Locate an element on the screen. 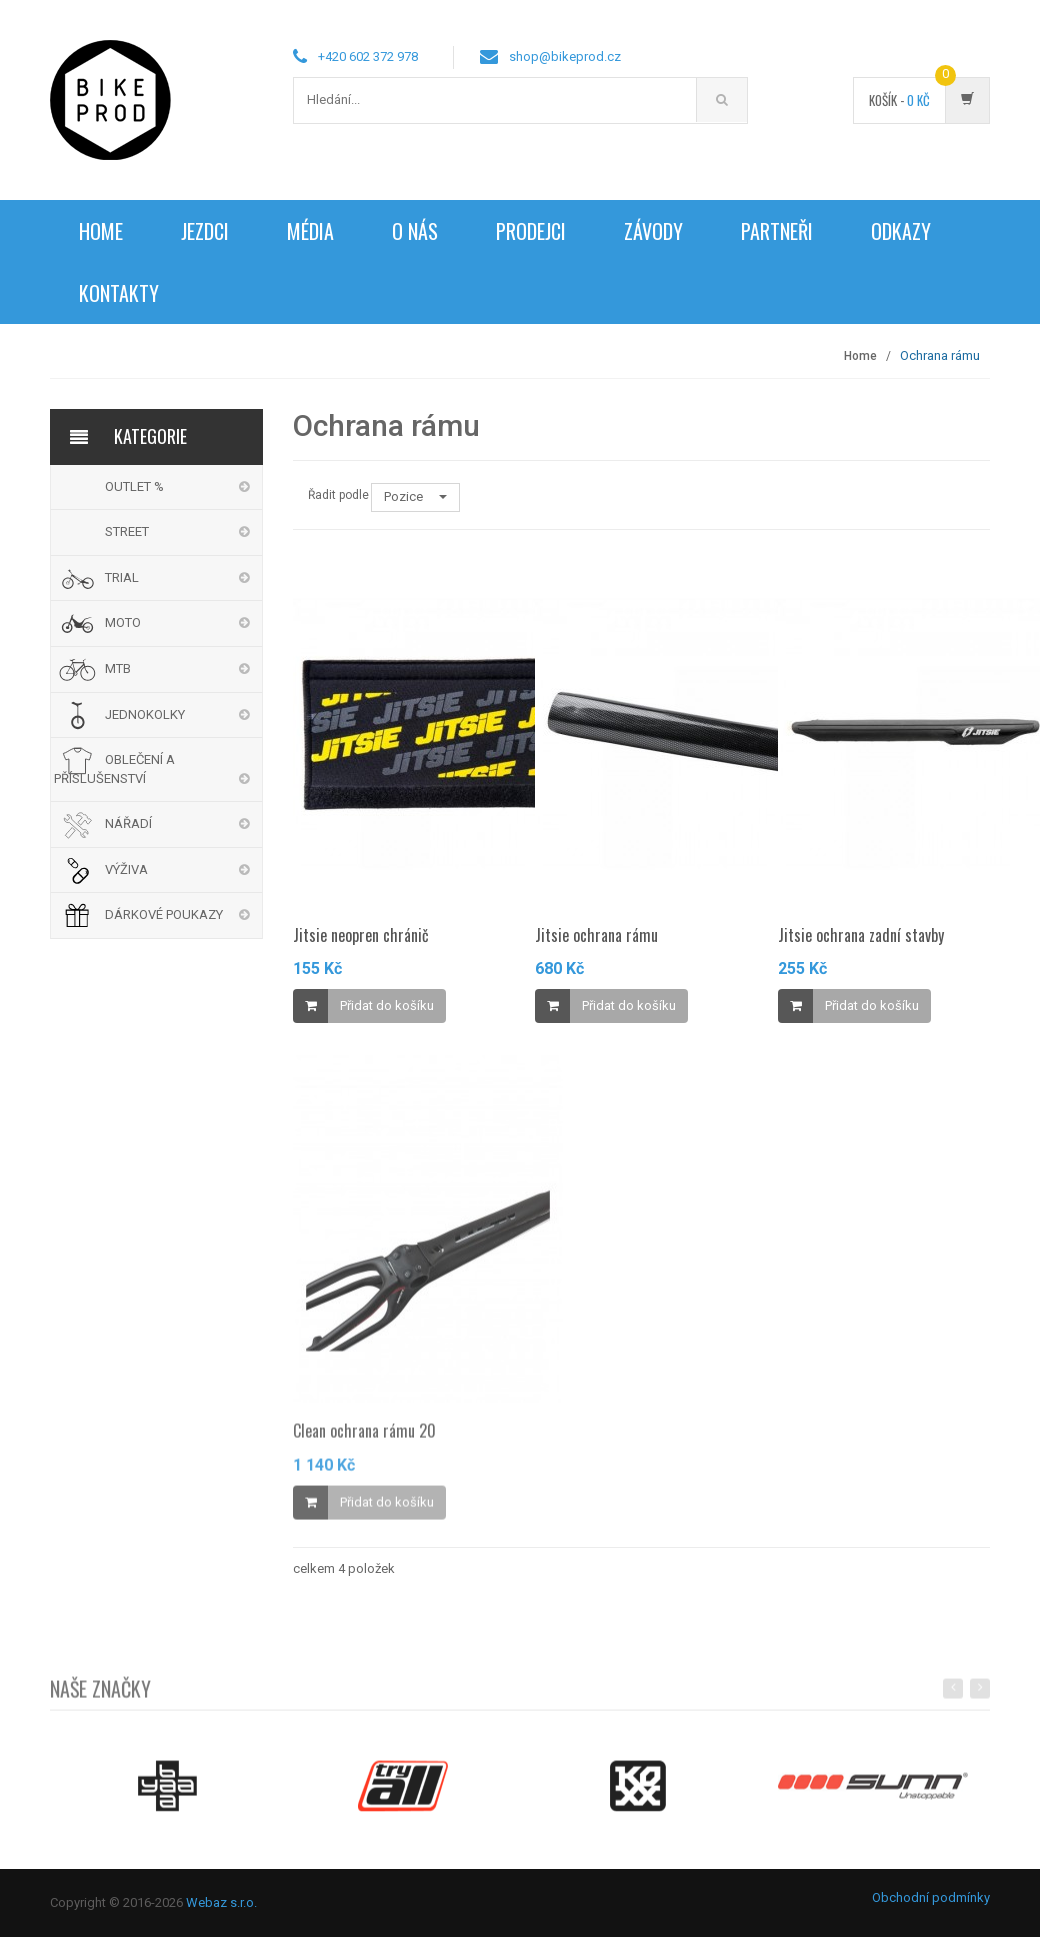 This screenshot has width=1040, height=1937. Odkazy is located at coordinates (901, 231).